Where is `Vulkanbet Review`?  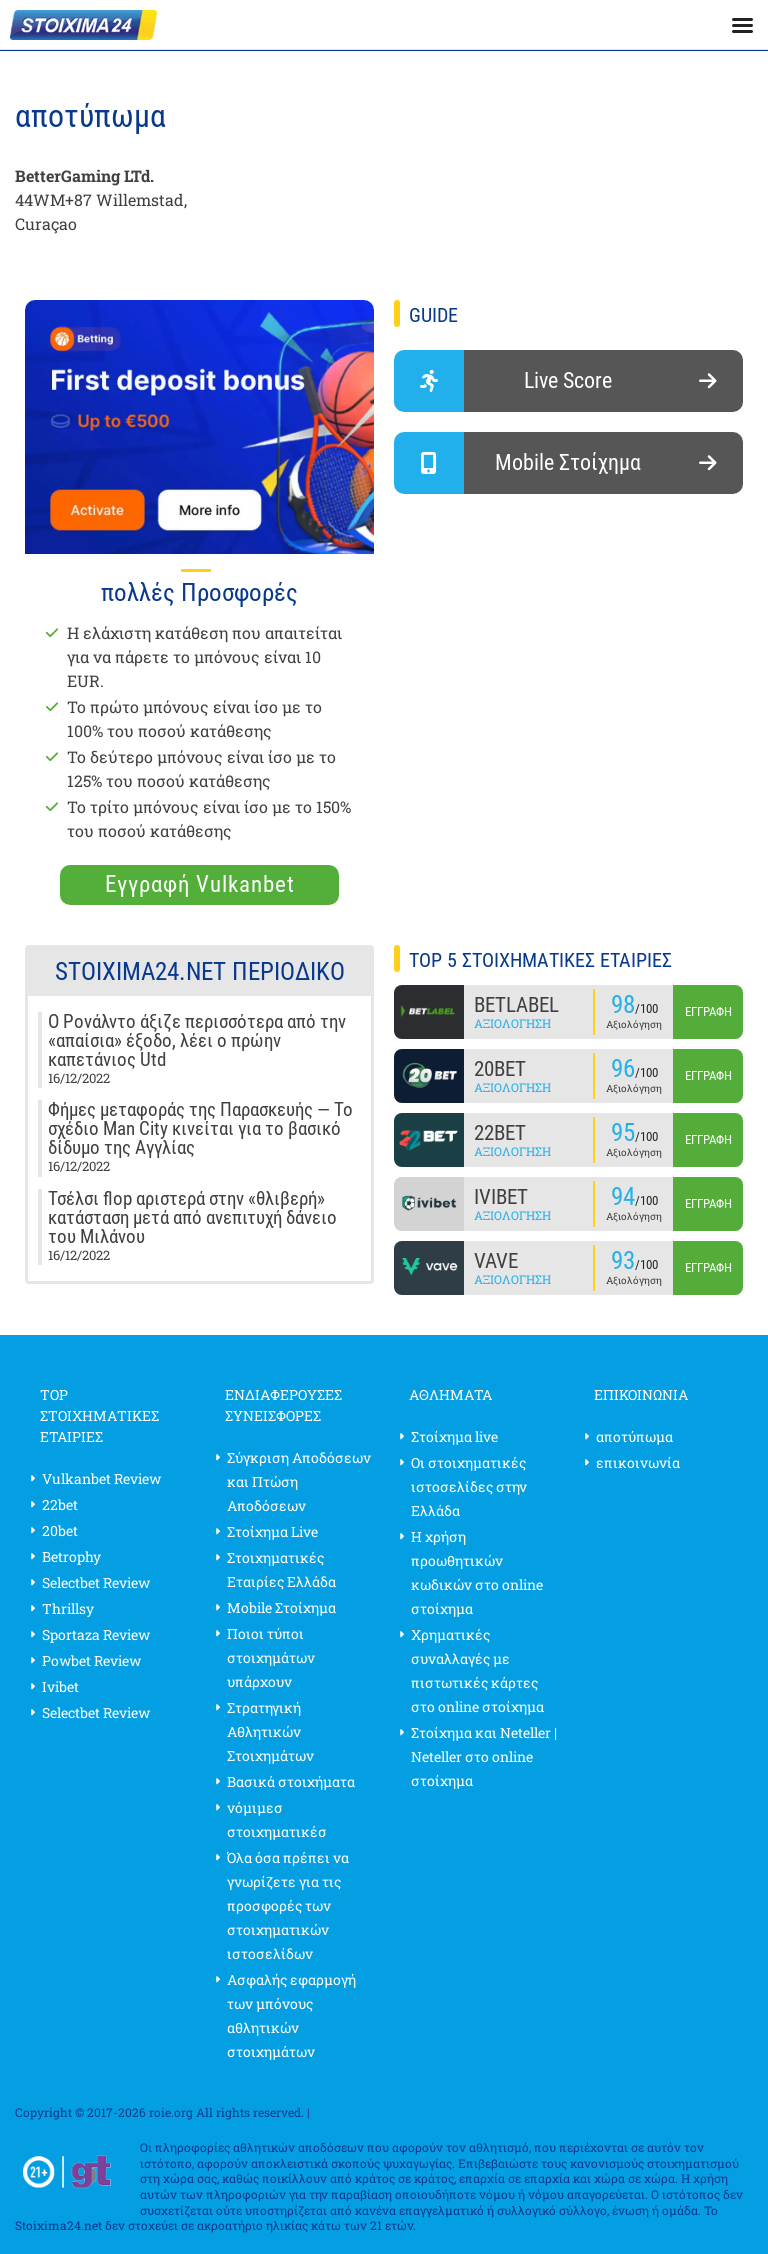
Vulkanbet Review is located at coordinates (101, 1478).